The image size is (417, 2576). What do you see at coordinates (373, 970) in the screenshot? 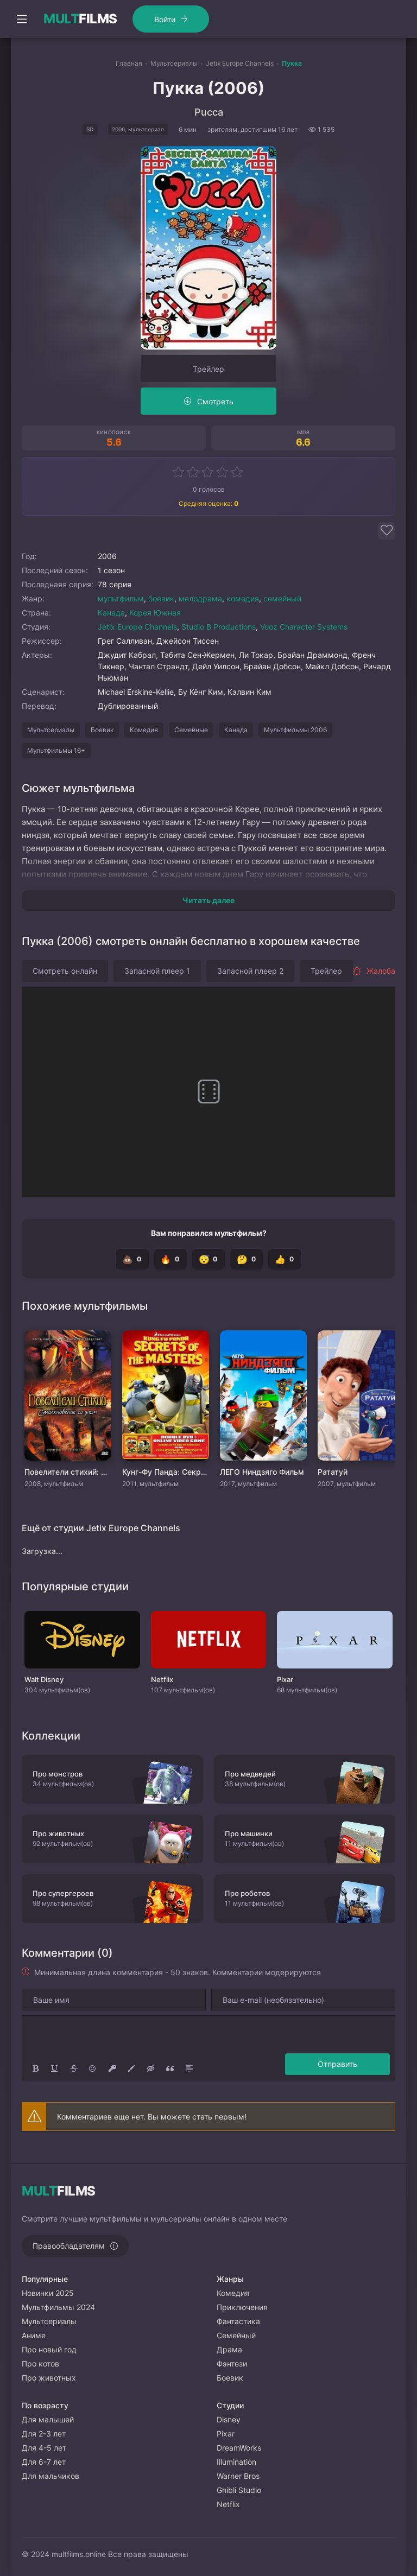
I see `Жалоба` at bounding box center [373, 970].